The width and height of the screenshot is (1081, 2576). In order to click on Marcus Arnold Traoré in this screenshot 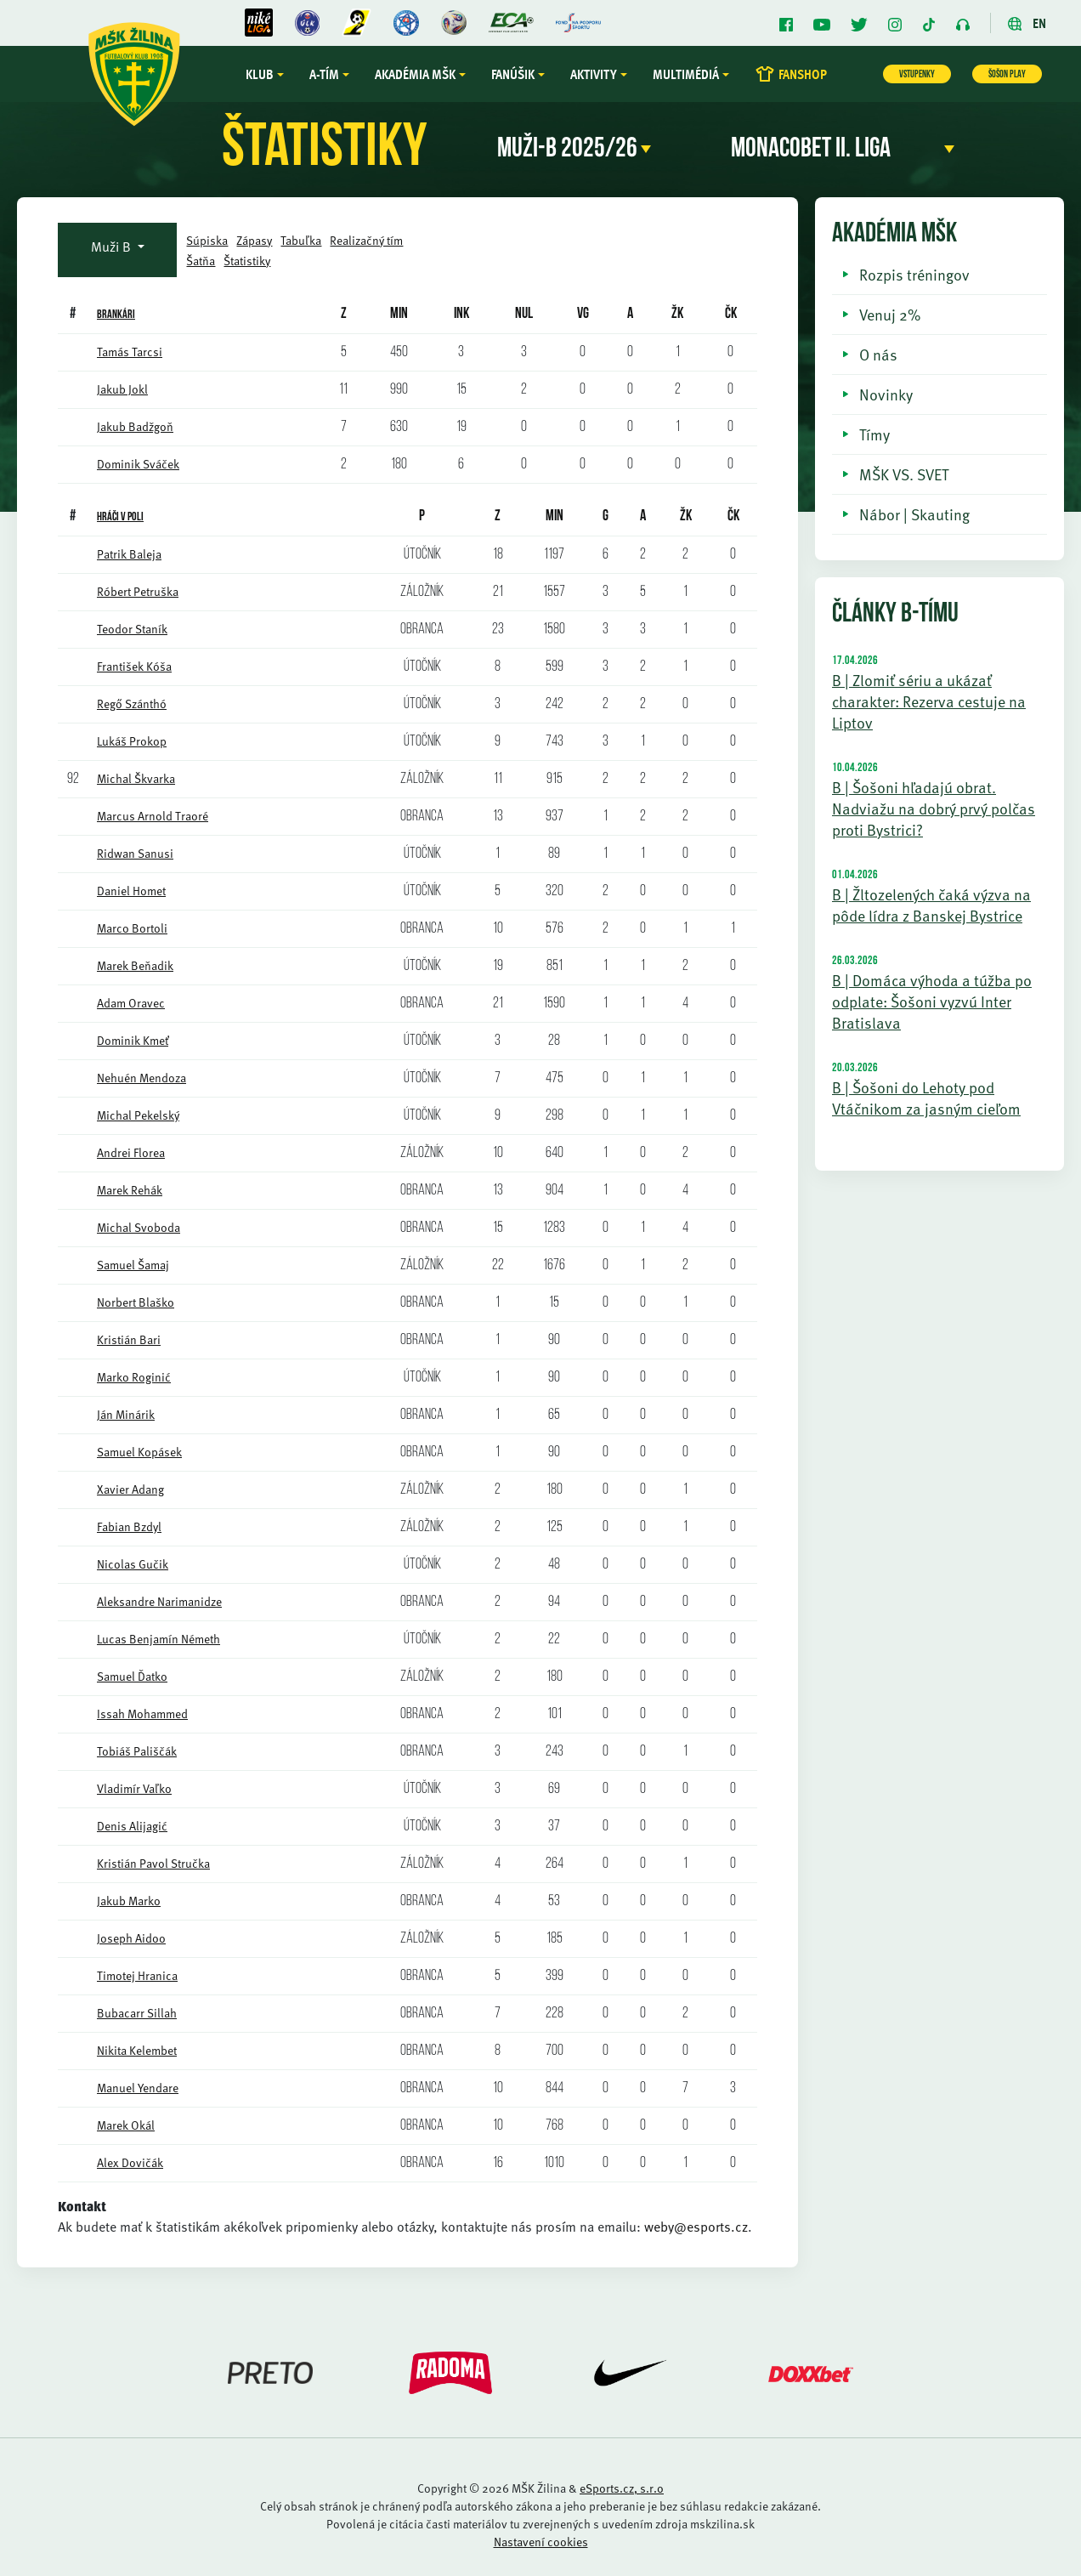, I will do `click(152, 816)`.